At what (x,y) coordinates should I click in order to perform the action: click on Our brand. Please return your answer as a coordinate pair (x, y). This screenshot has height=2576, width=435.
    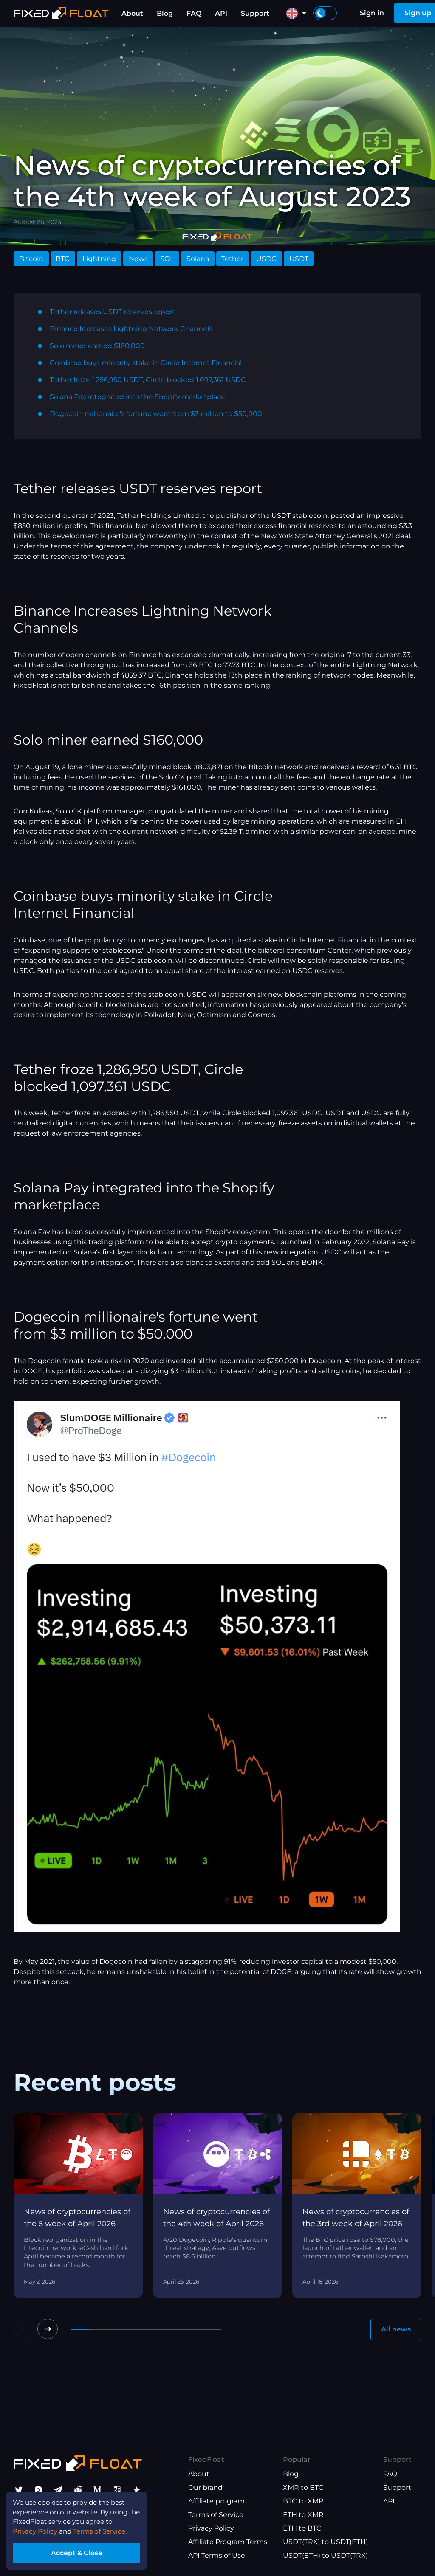
    Looking at the image, I should click on (205, 2487).